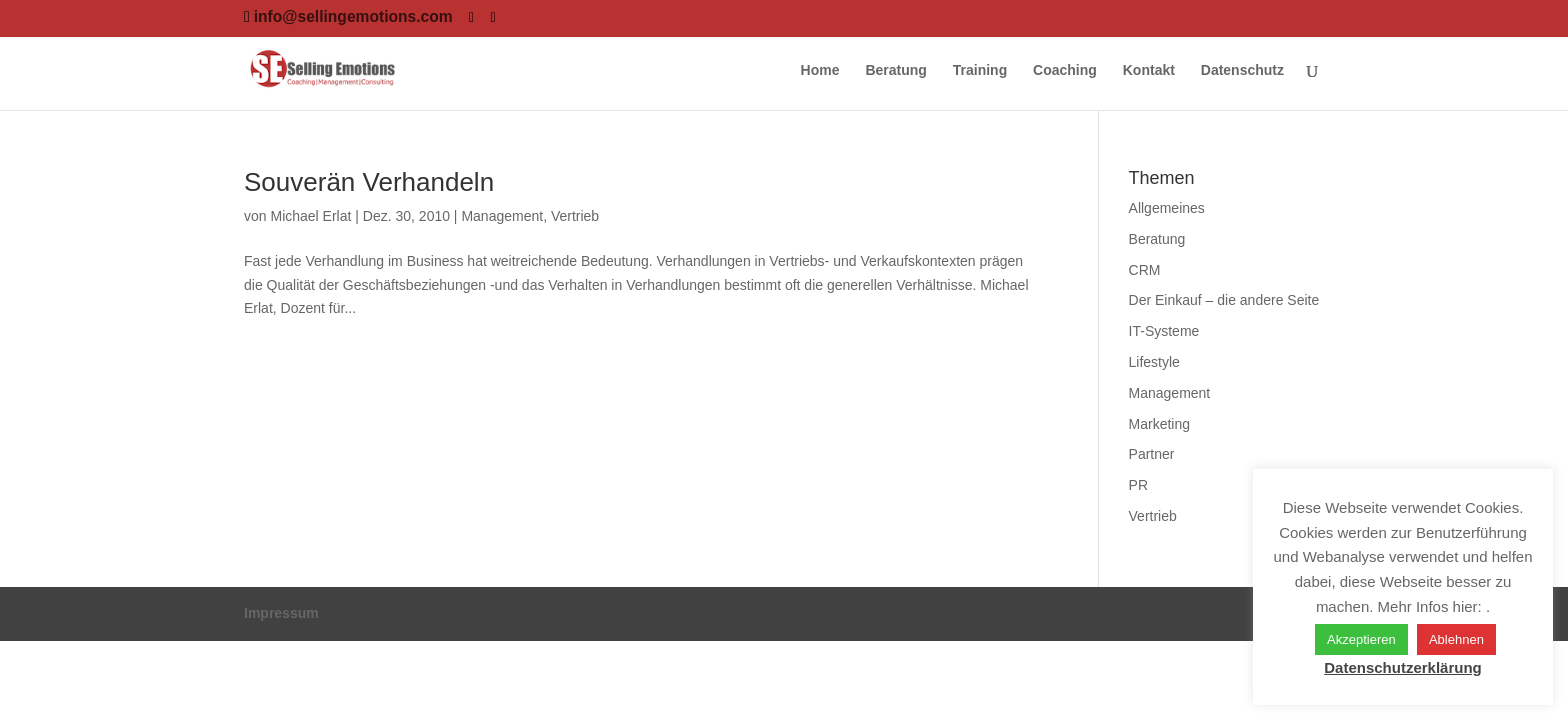  Describe the element at coordinates (1456, 639) in the screenshot. I see `Ablehnen [button]` at that location.